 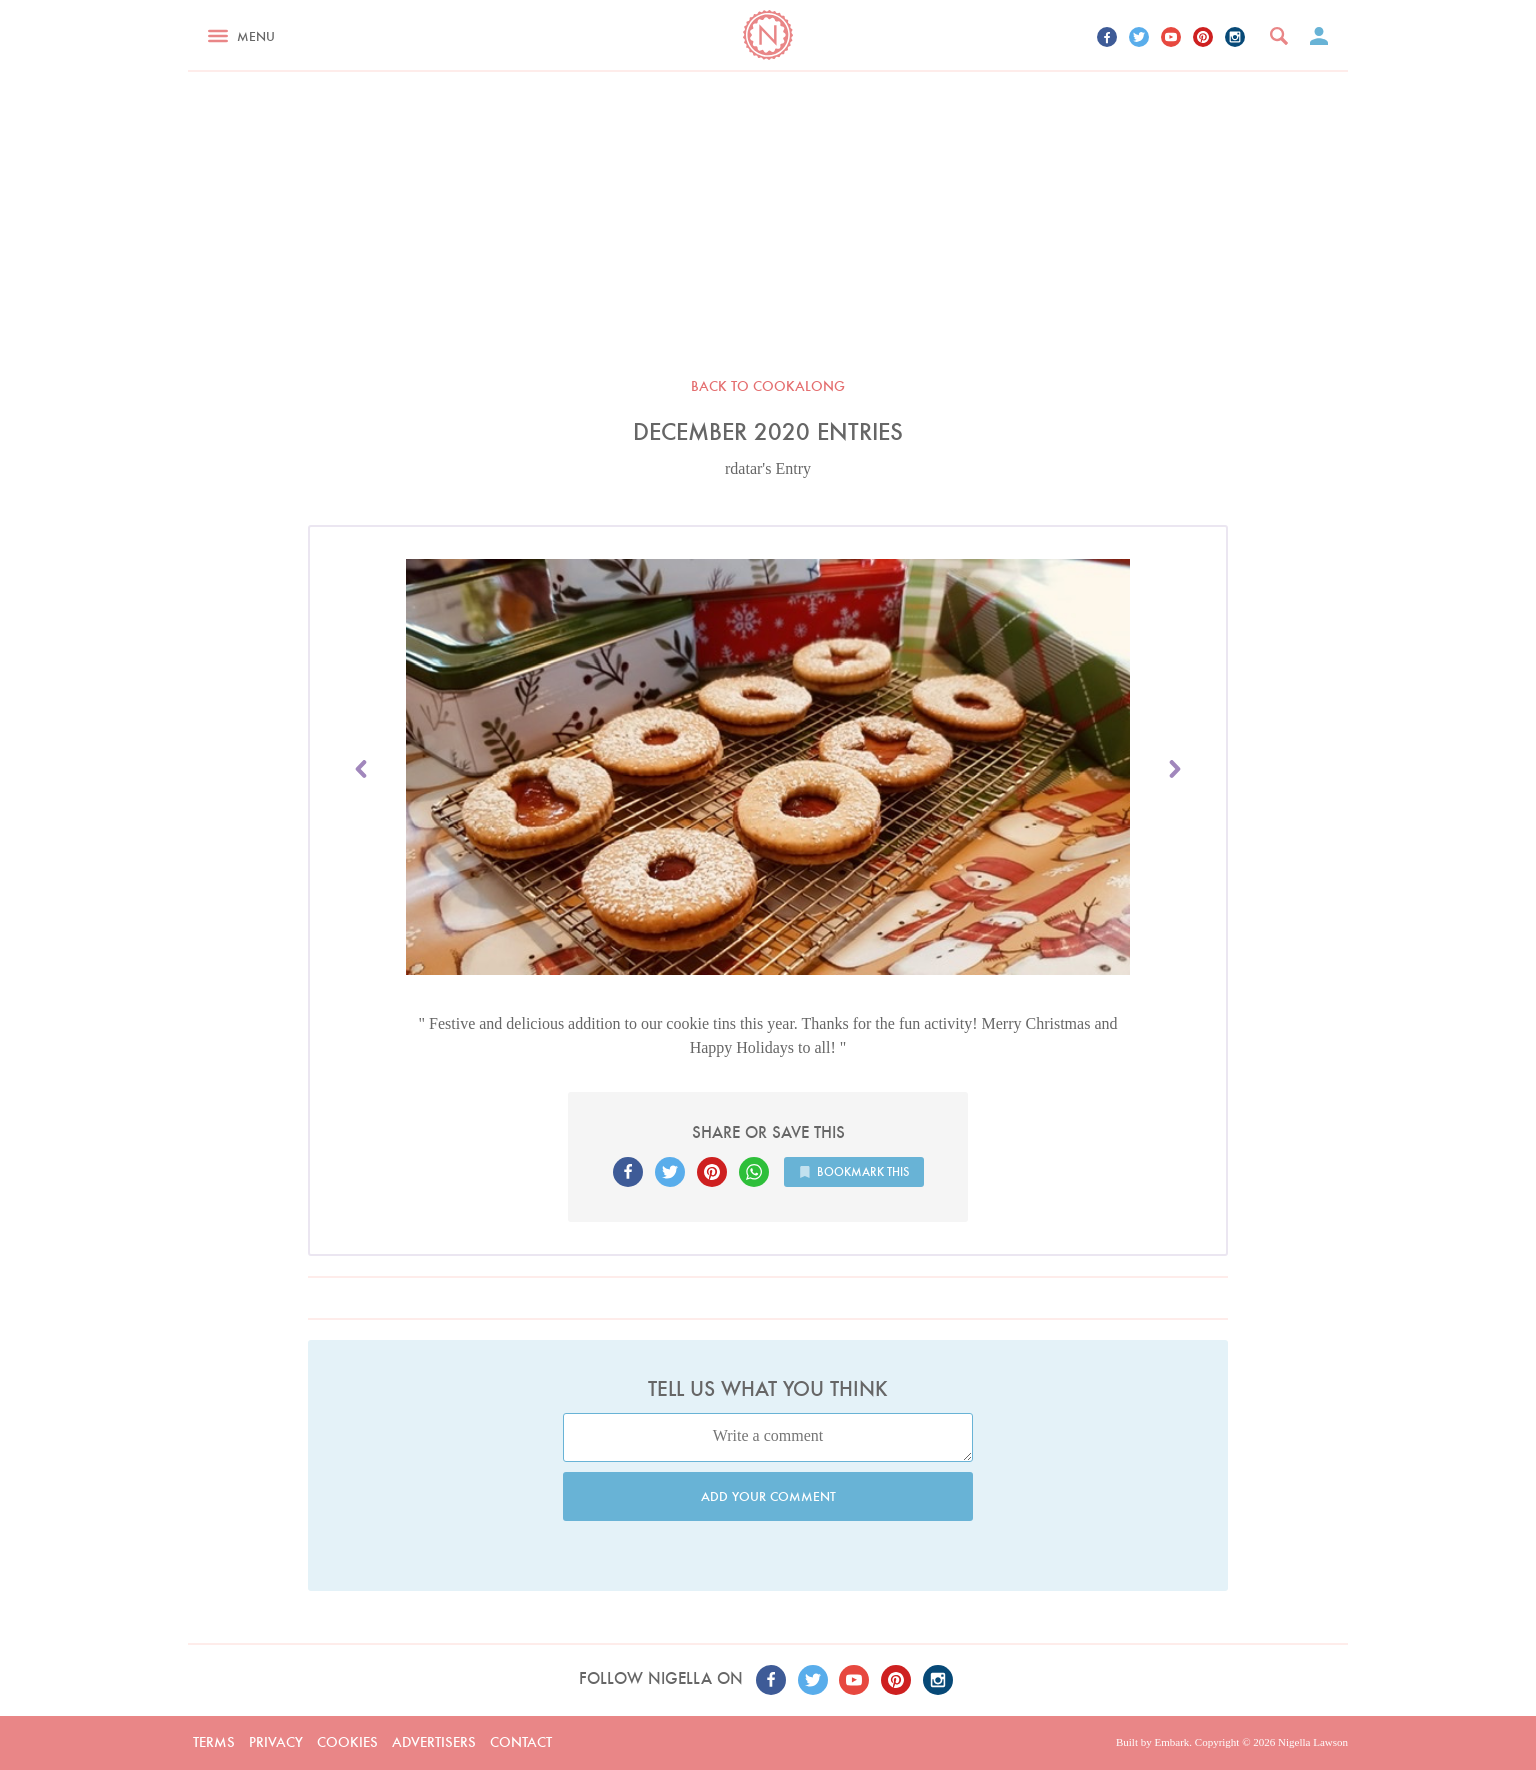 I want to click on Cookies, so click(x=347, y=1742).